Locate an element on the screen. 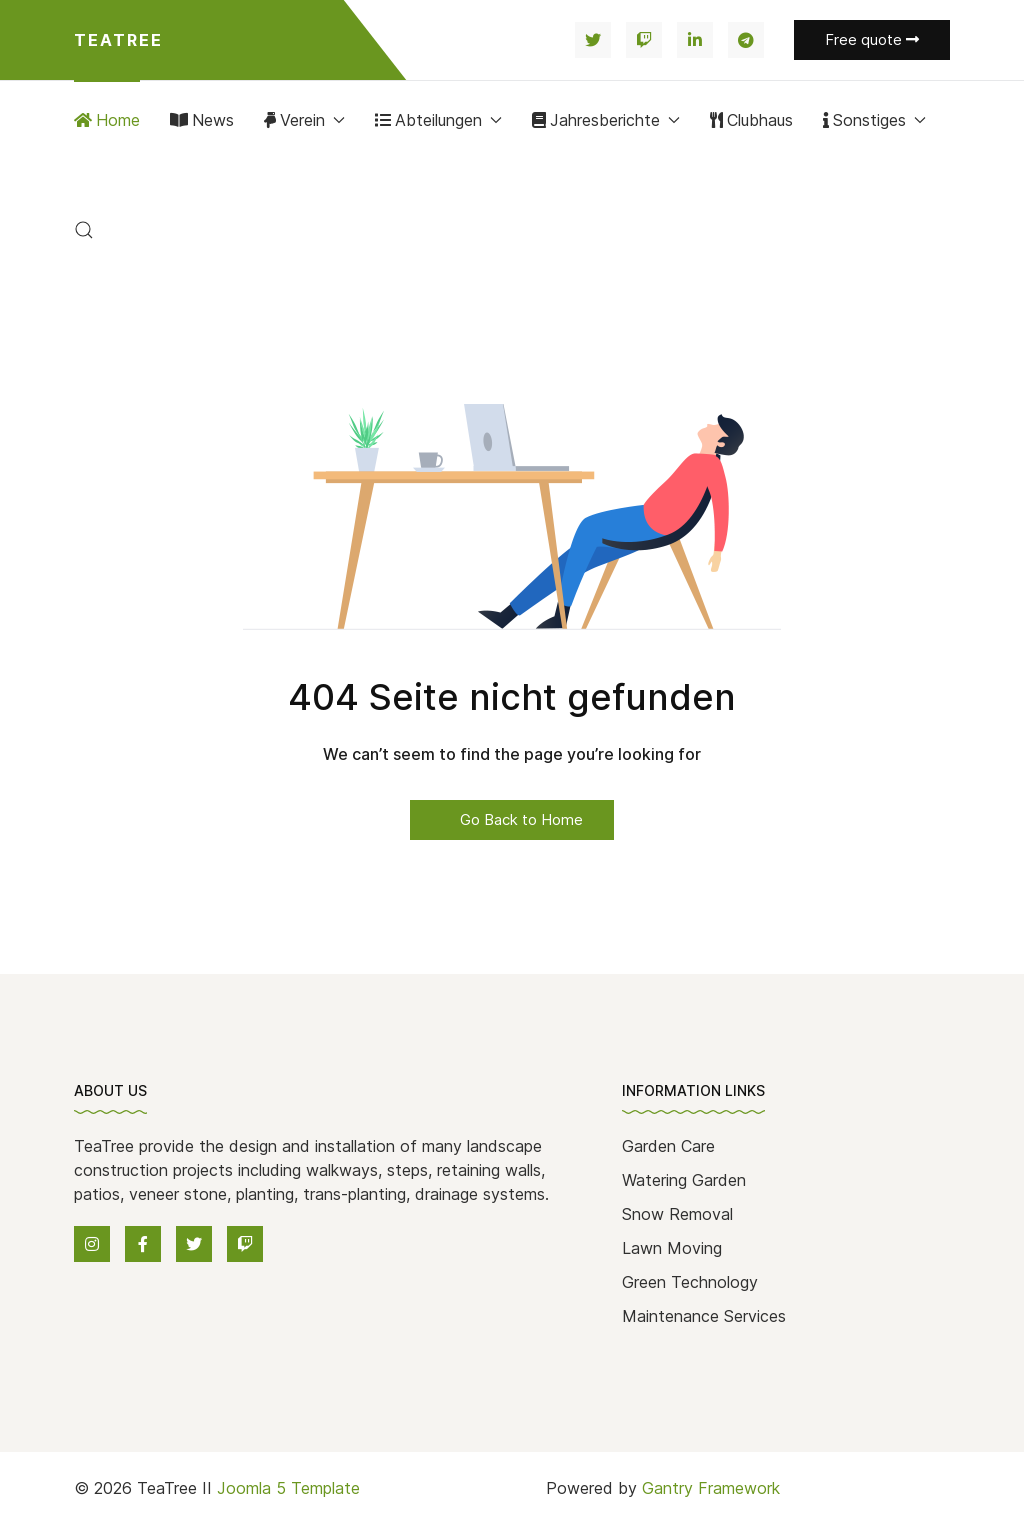  Teatree [Back to the homepage] is located at coordinates (118, 40).